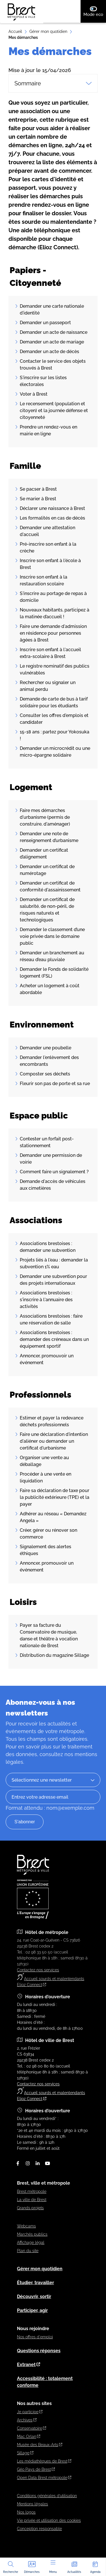 Image resolution: width=106 pixels, height=2576 pixels. What do you see at coordinates (31, 2199) in the screenshot?
I see `La ville de Brest` at bounding box center [31, 2199].